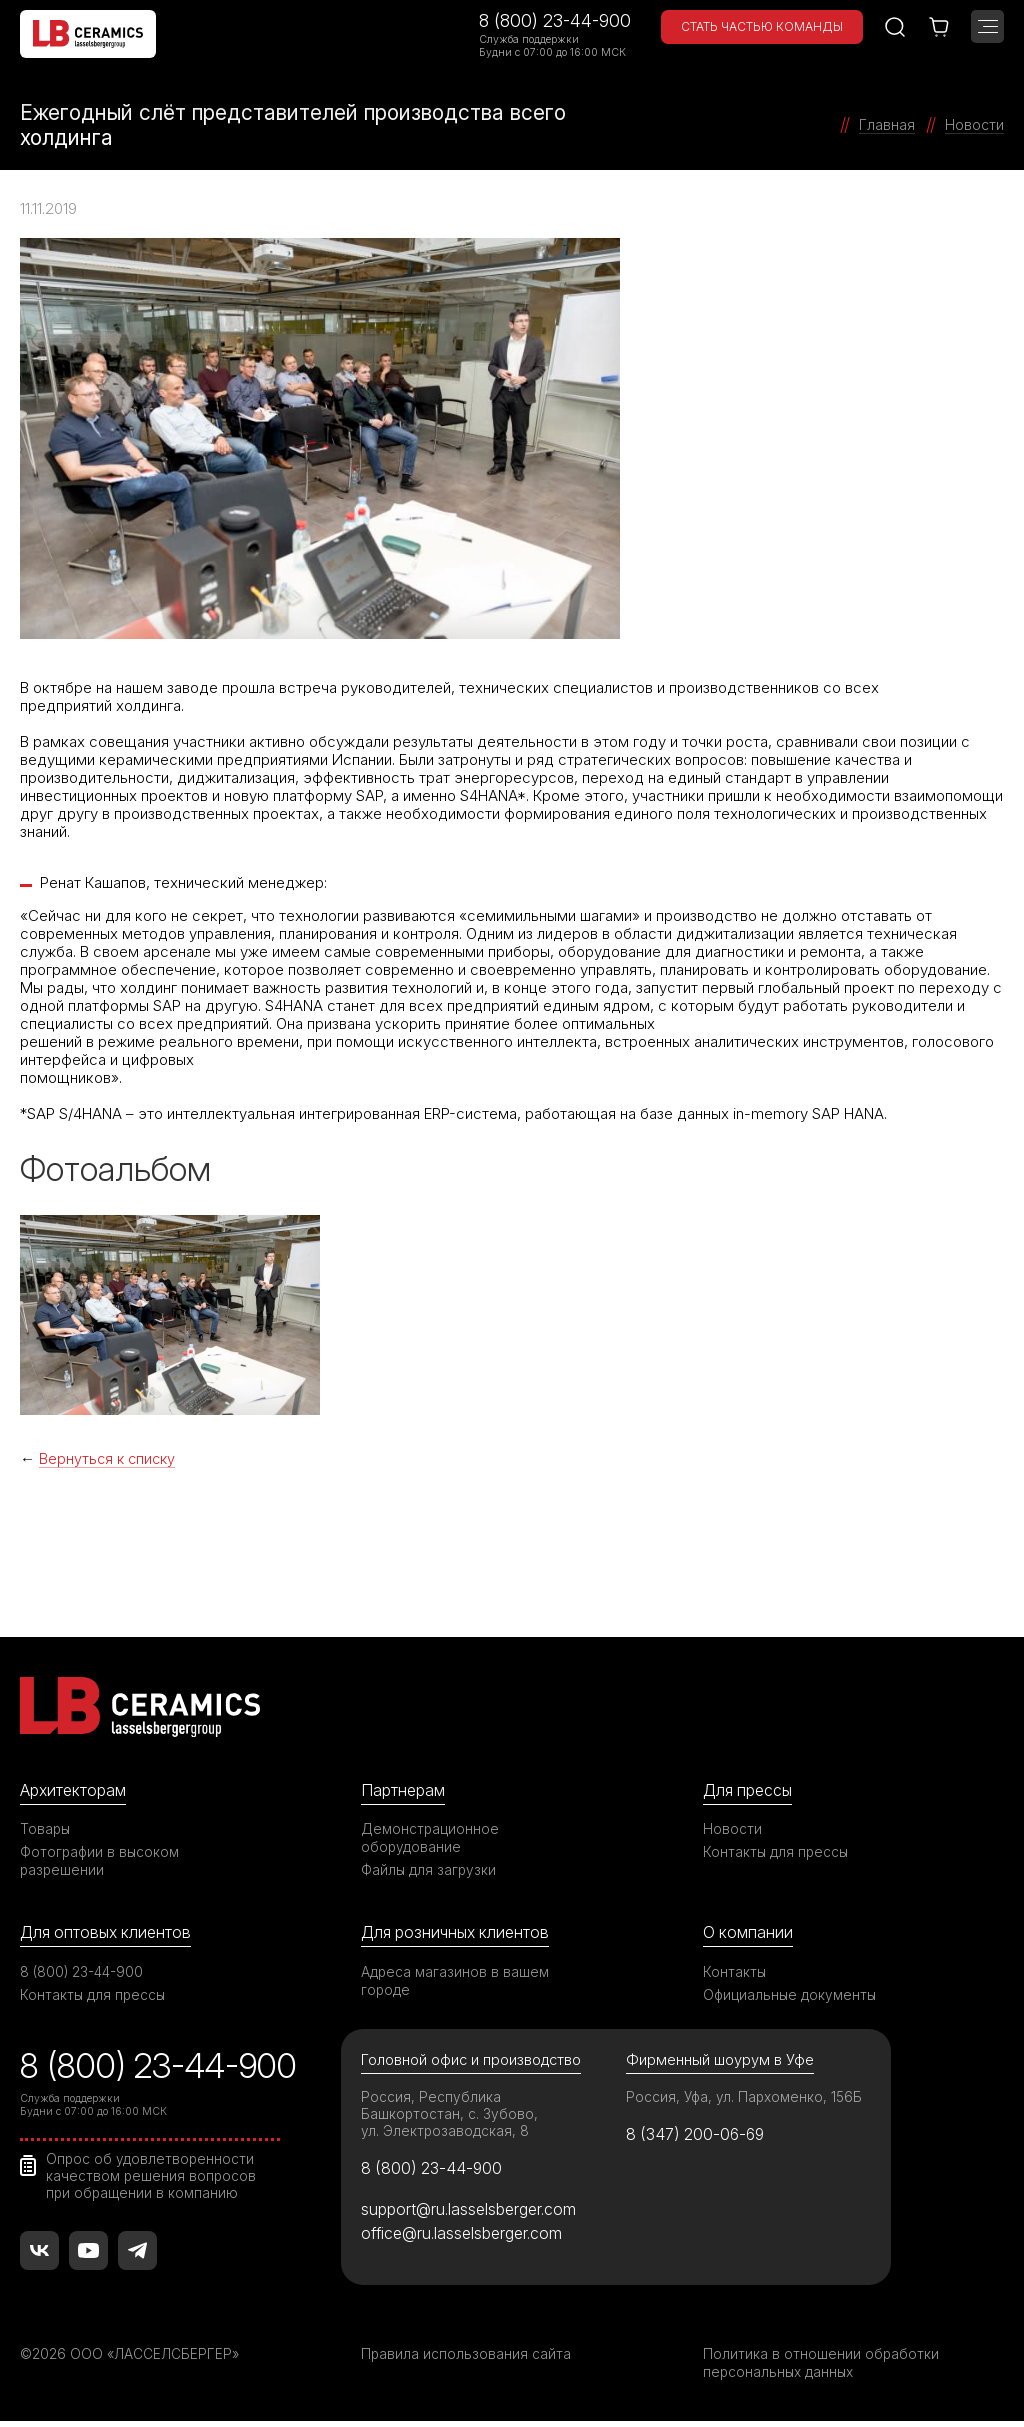 This screenshot has height=2427, width=1024. I want to click on office@ru.lasselsberger.com, so click(466, 2239).